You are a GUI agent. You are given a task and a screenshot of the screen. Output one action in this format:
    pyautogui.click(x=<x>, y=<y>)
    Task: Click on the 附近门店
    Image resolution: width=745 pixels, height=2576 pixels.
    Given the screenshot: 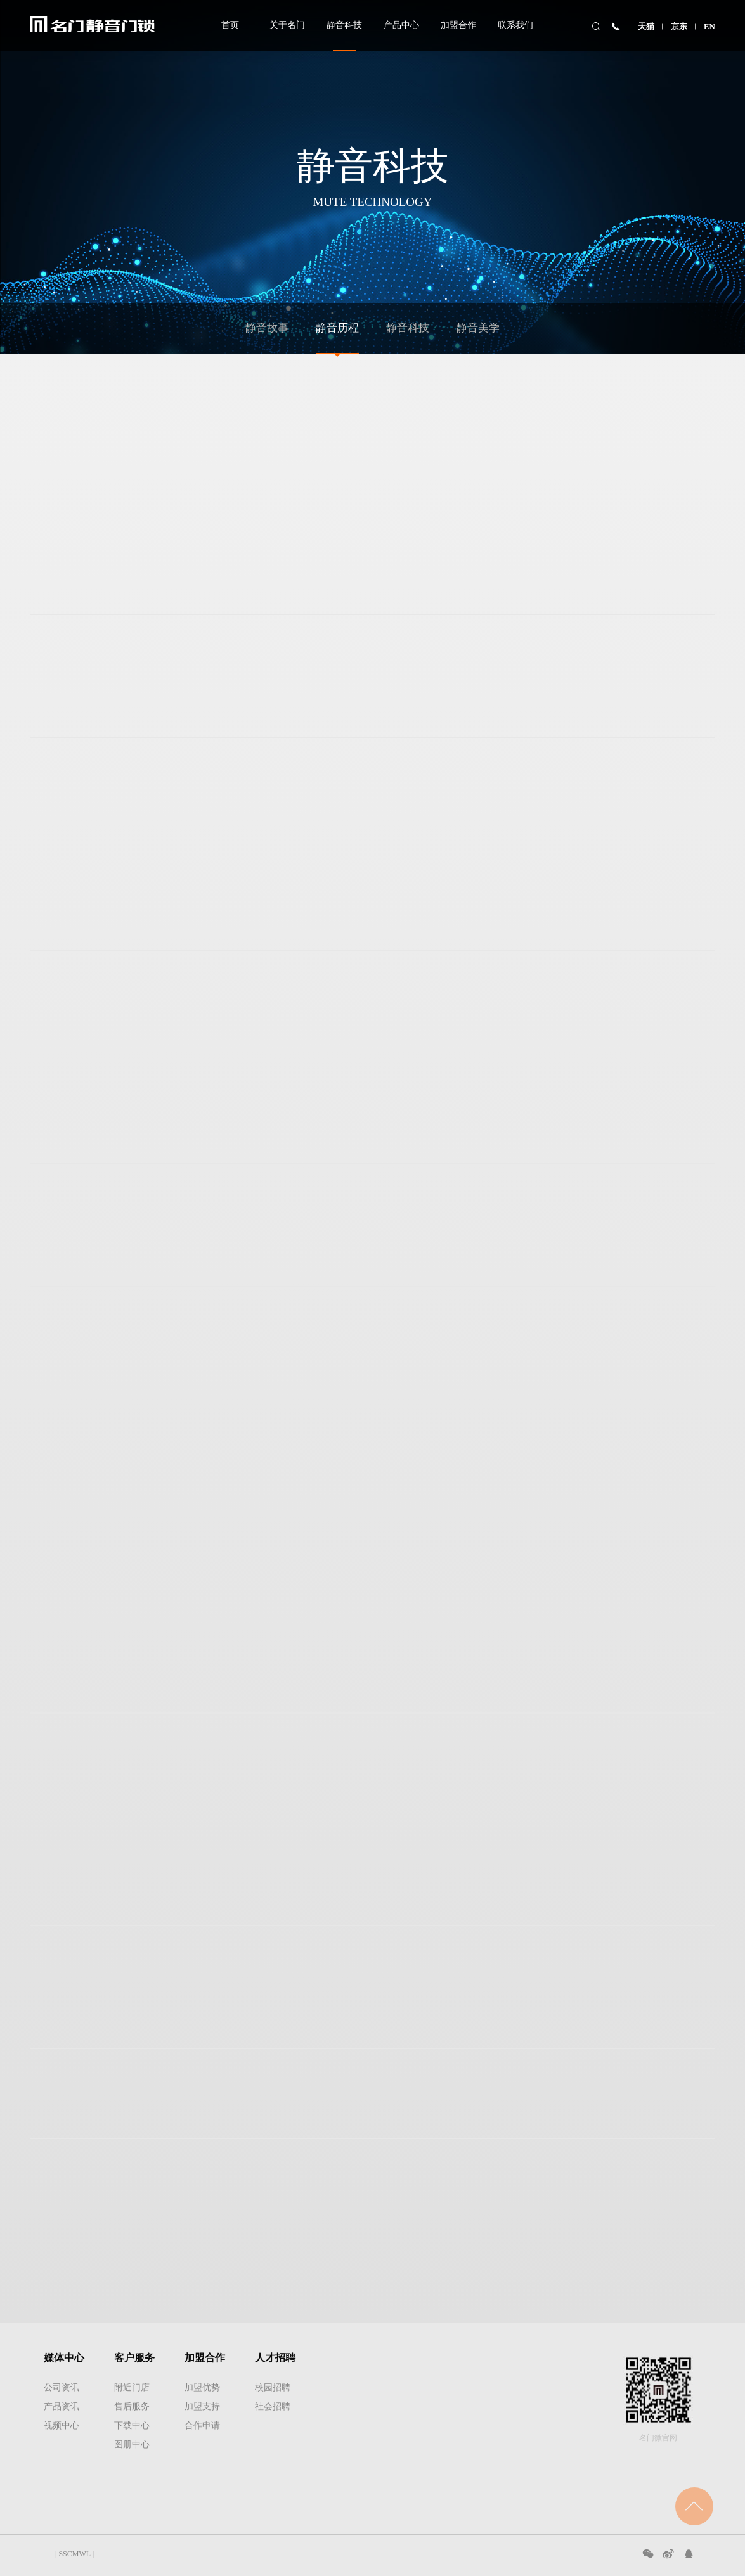 What is the action you would take?
    pyautogui.click(x=132, y=2387)
    